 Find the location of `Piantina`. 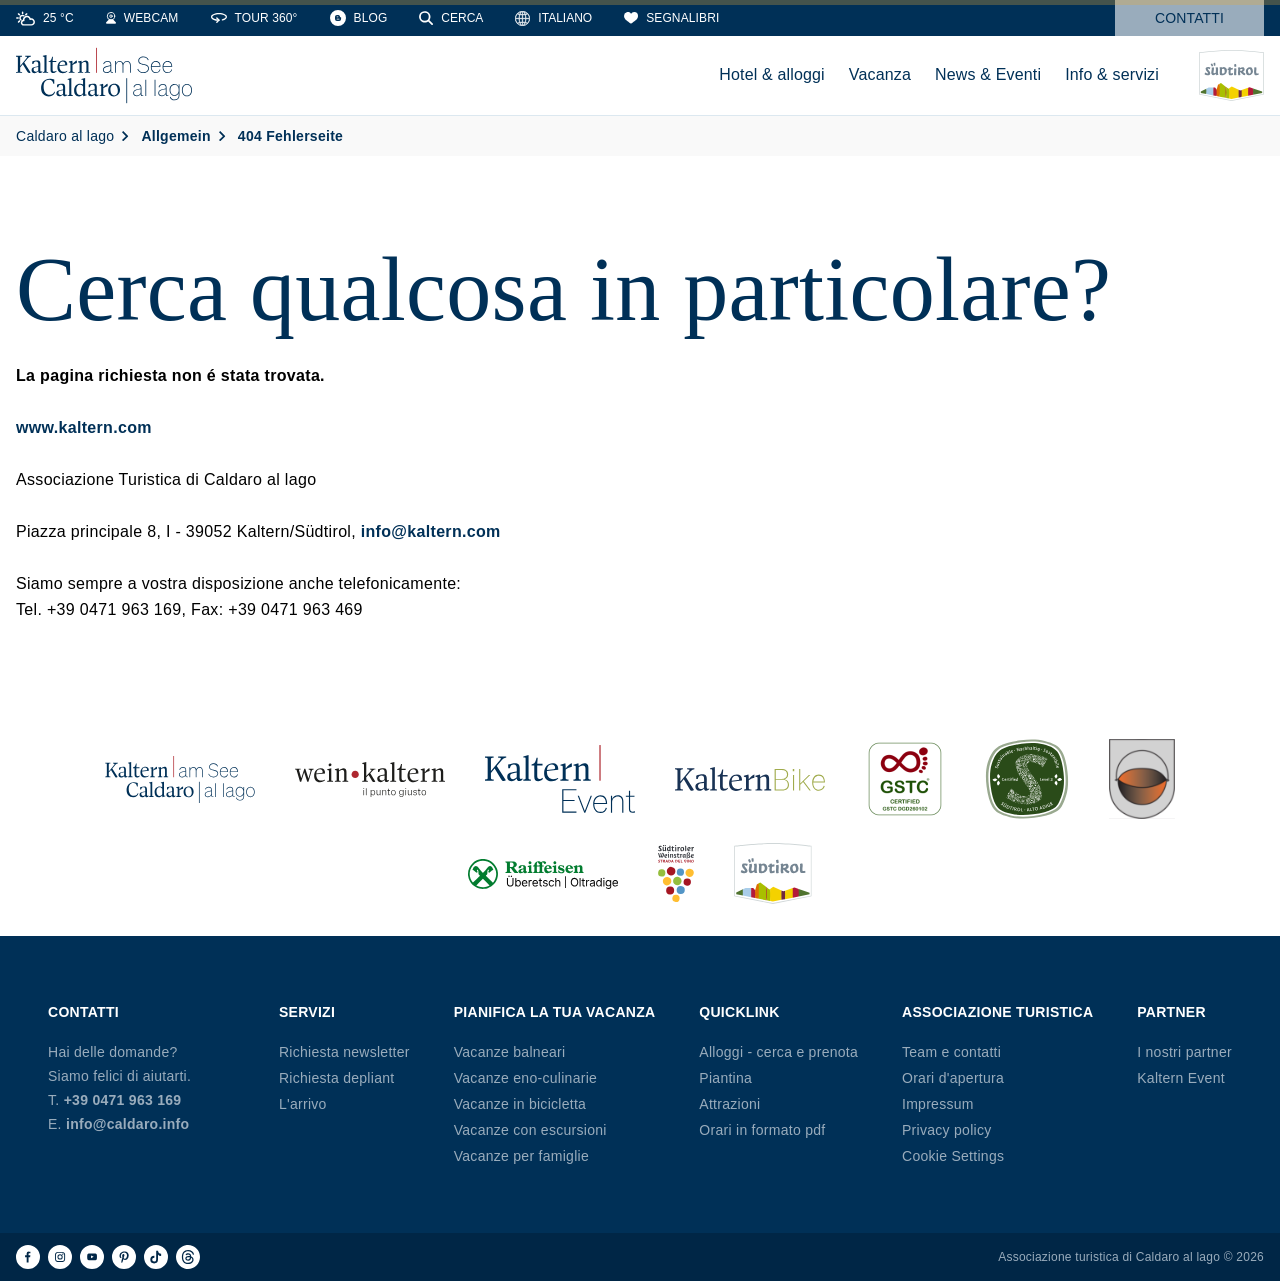

Piantina is located at coordinates (725, 1078).